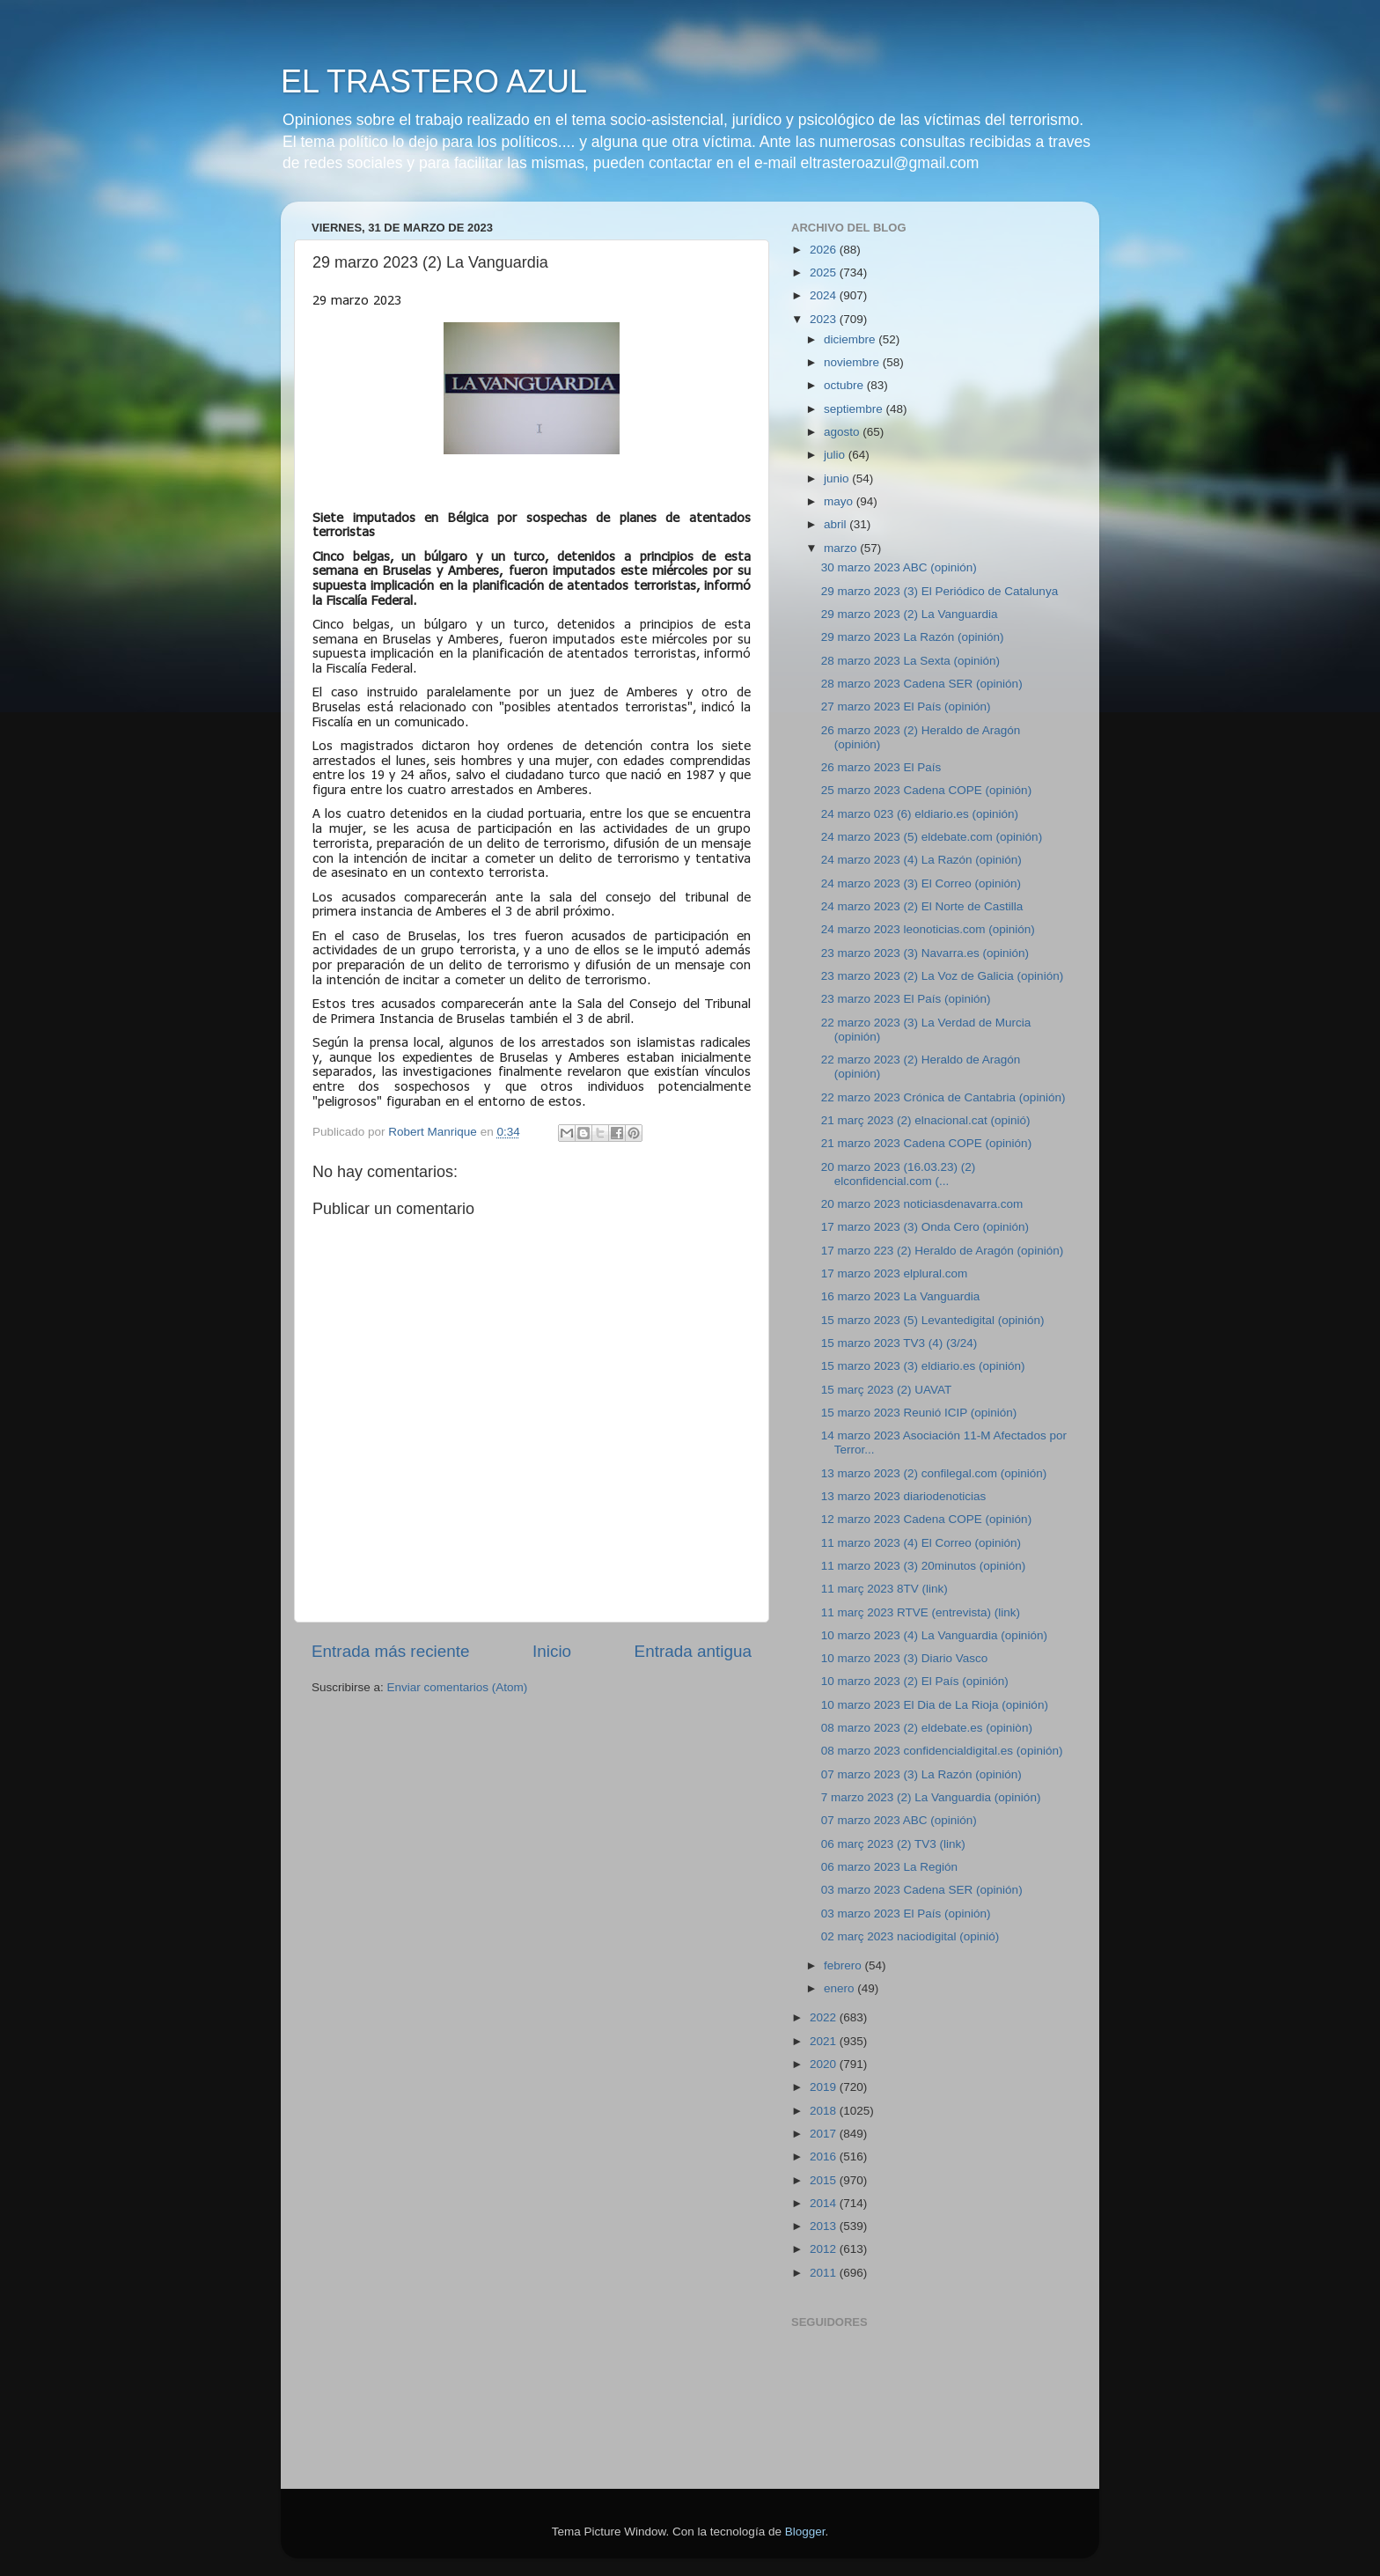 The image size is (1380, 2576). Describe the element at coordinates (853, 362) in the screenshot. I see `noviembre` at that location.